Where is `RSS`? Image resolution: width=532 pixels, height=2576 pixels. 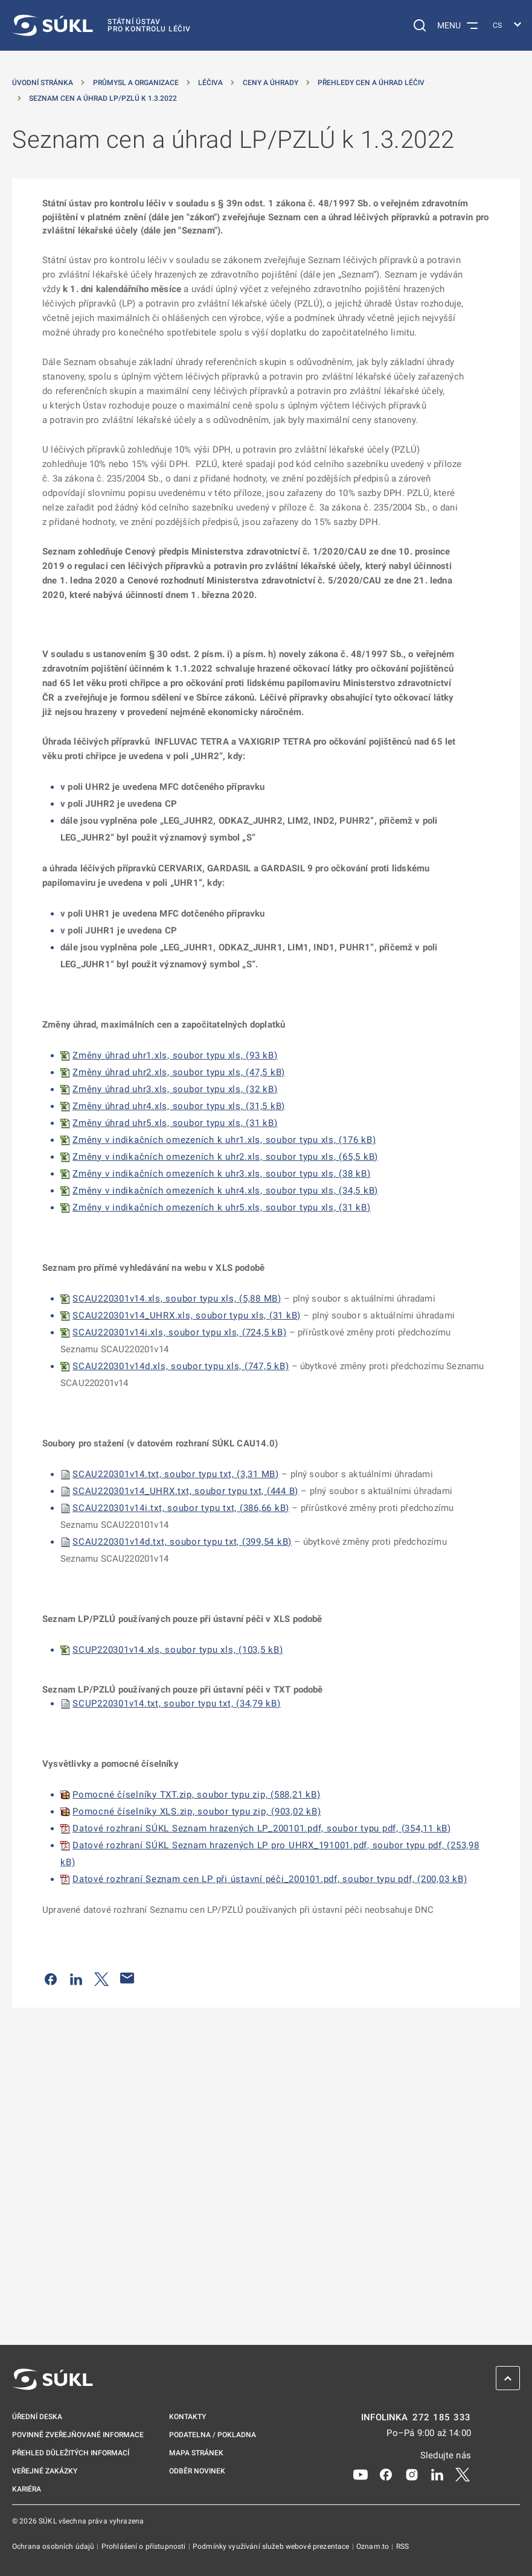 RSS is located at coordinates (402, 2546).